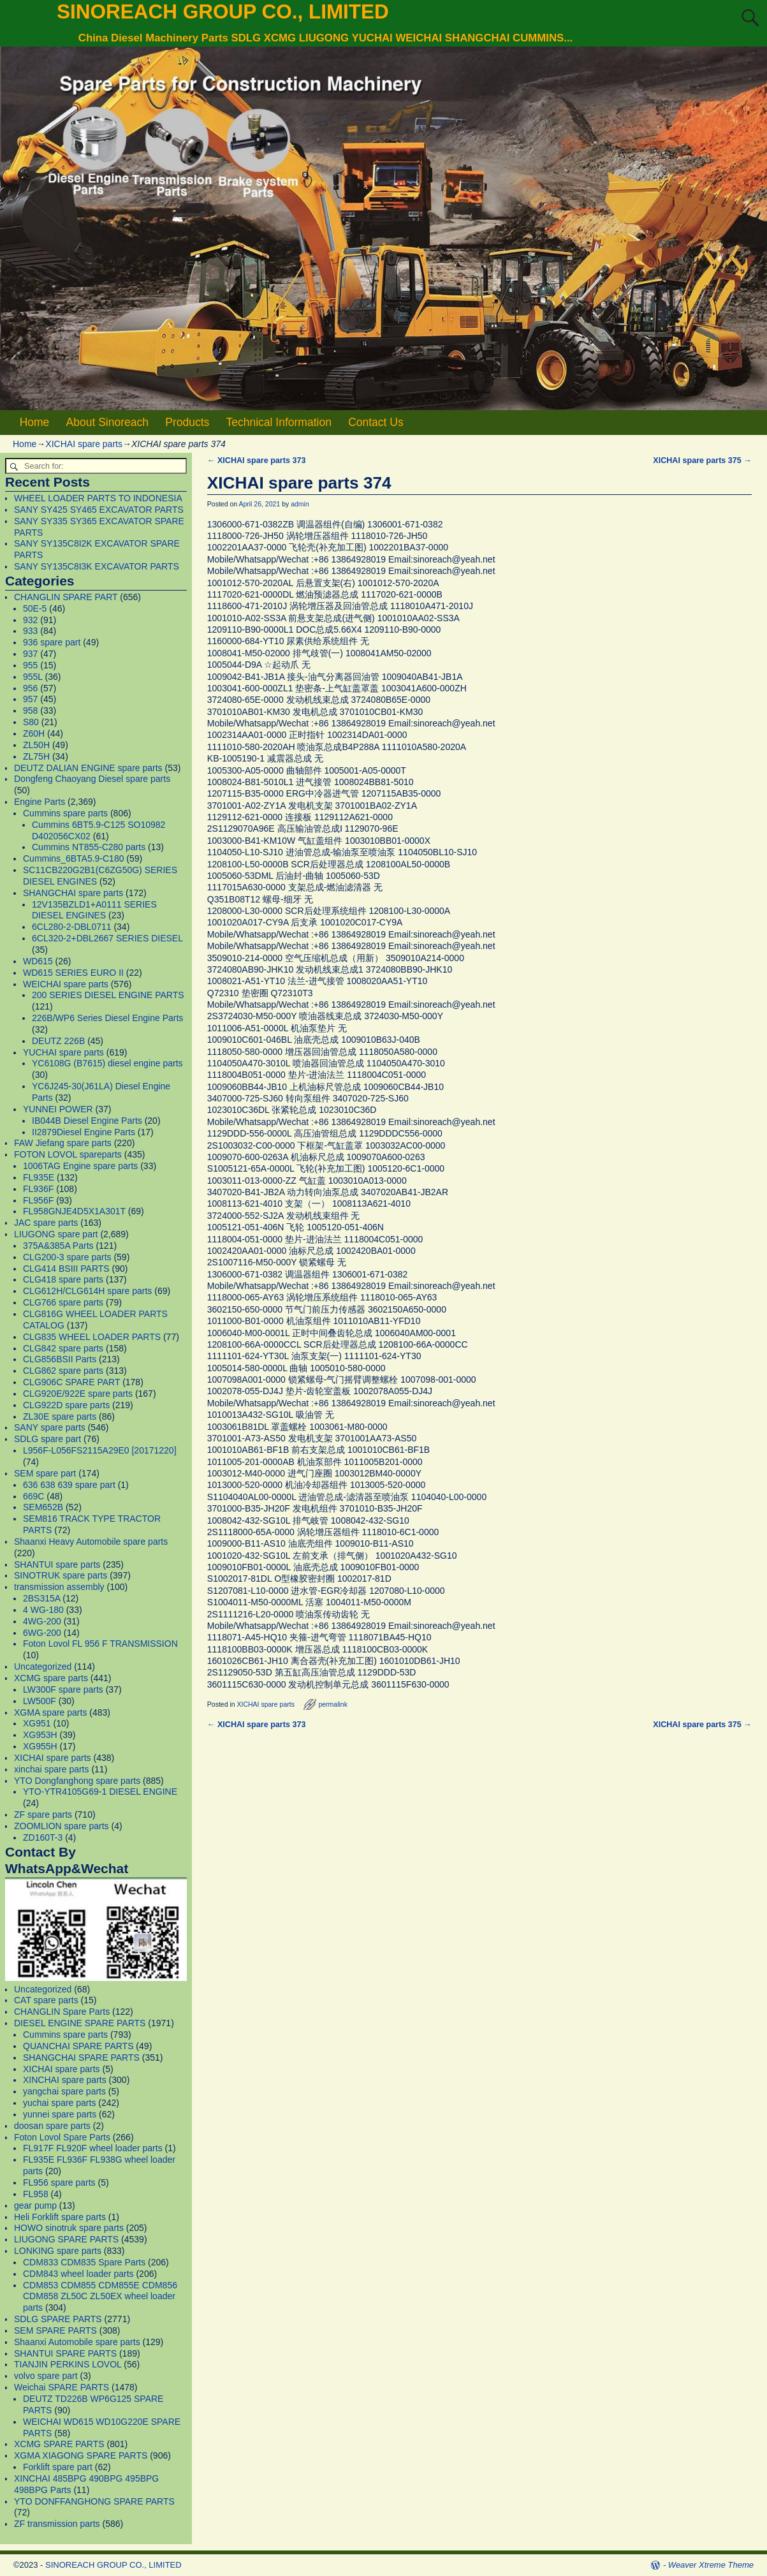  I want to click on FL956F, so click(38, 1200).